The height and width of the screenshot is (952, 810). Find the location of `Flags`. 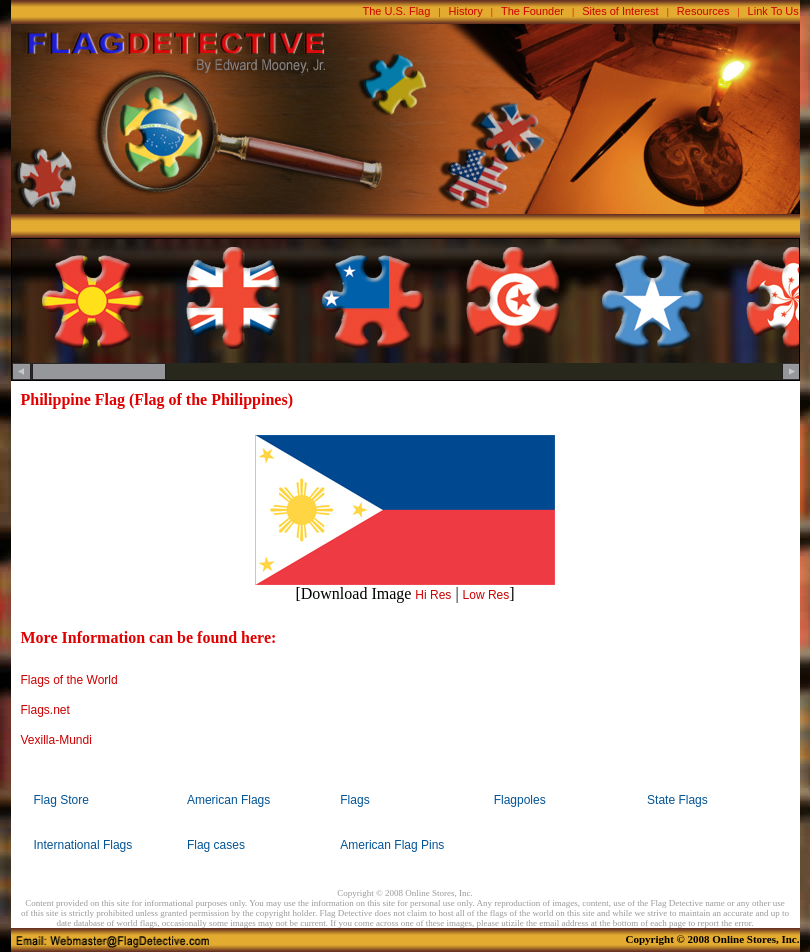

Flags is located at coordinates (354, 800).